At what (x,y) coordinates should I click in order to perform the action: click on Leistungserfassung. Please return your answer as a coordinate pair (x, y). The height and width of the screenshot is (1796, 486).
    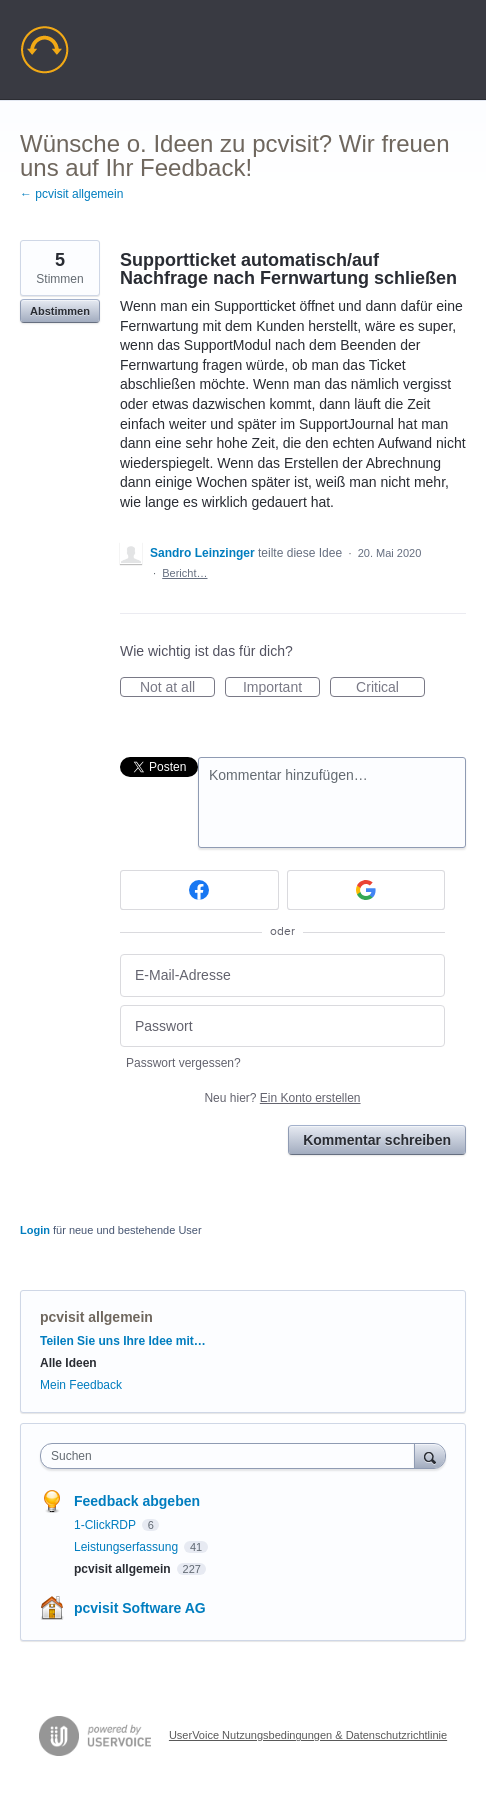
    Looking at the image, I should click on (127, 1547).